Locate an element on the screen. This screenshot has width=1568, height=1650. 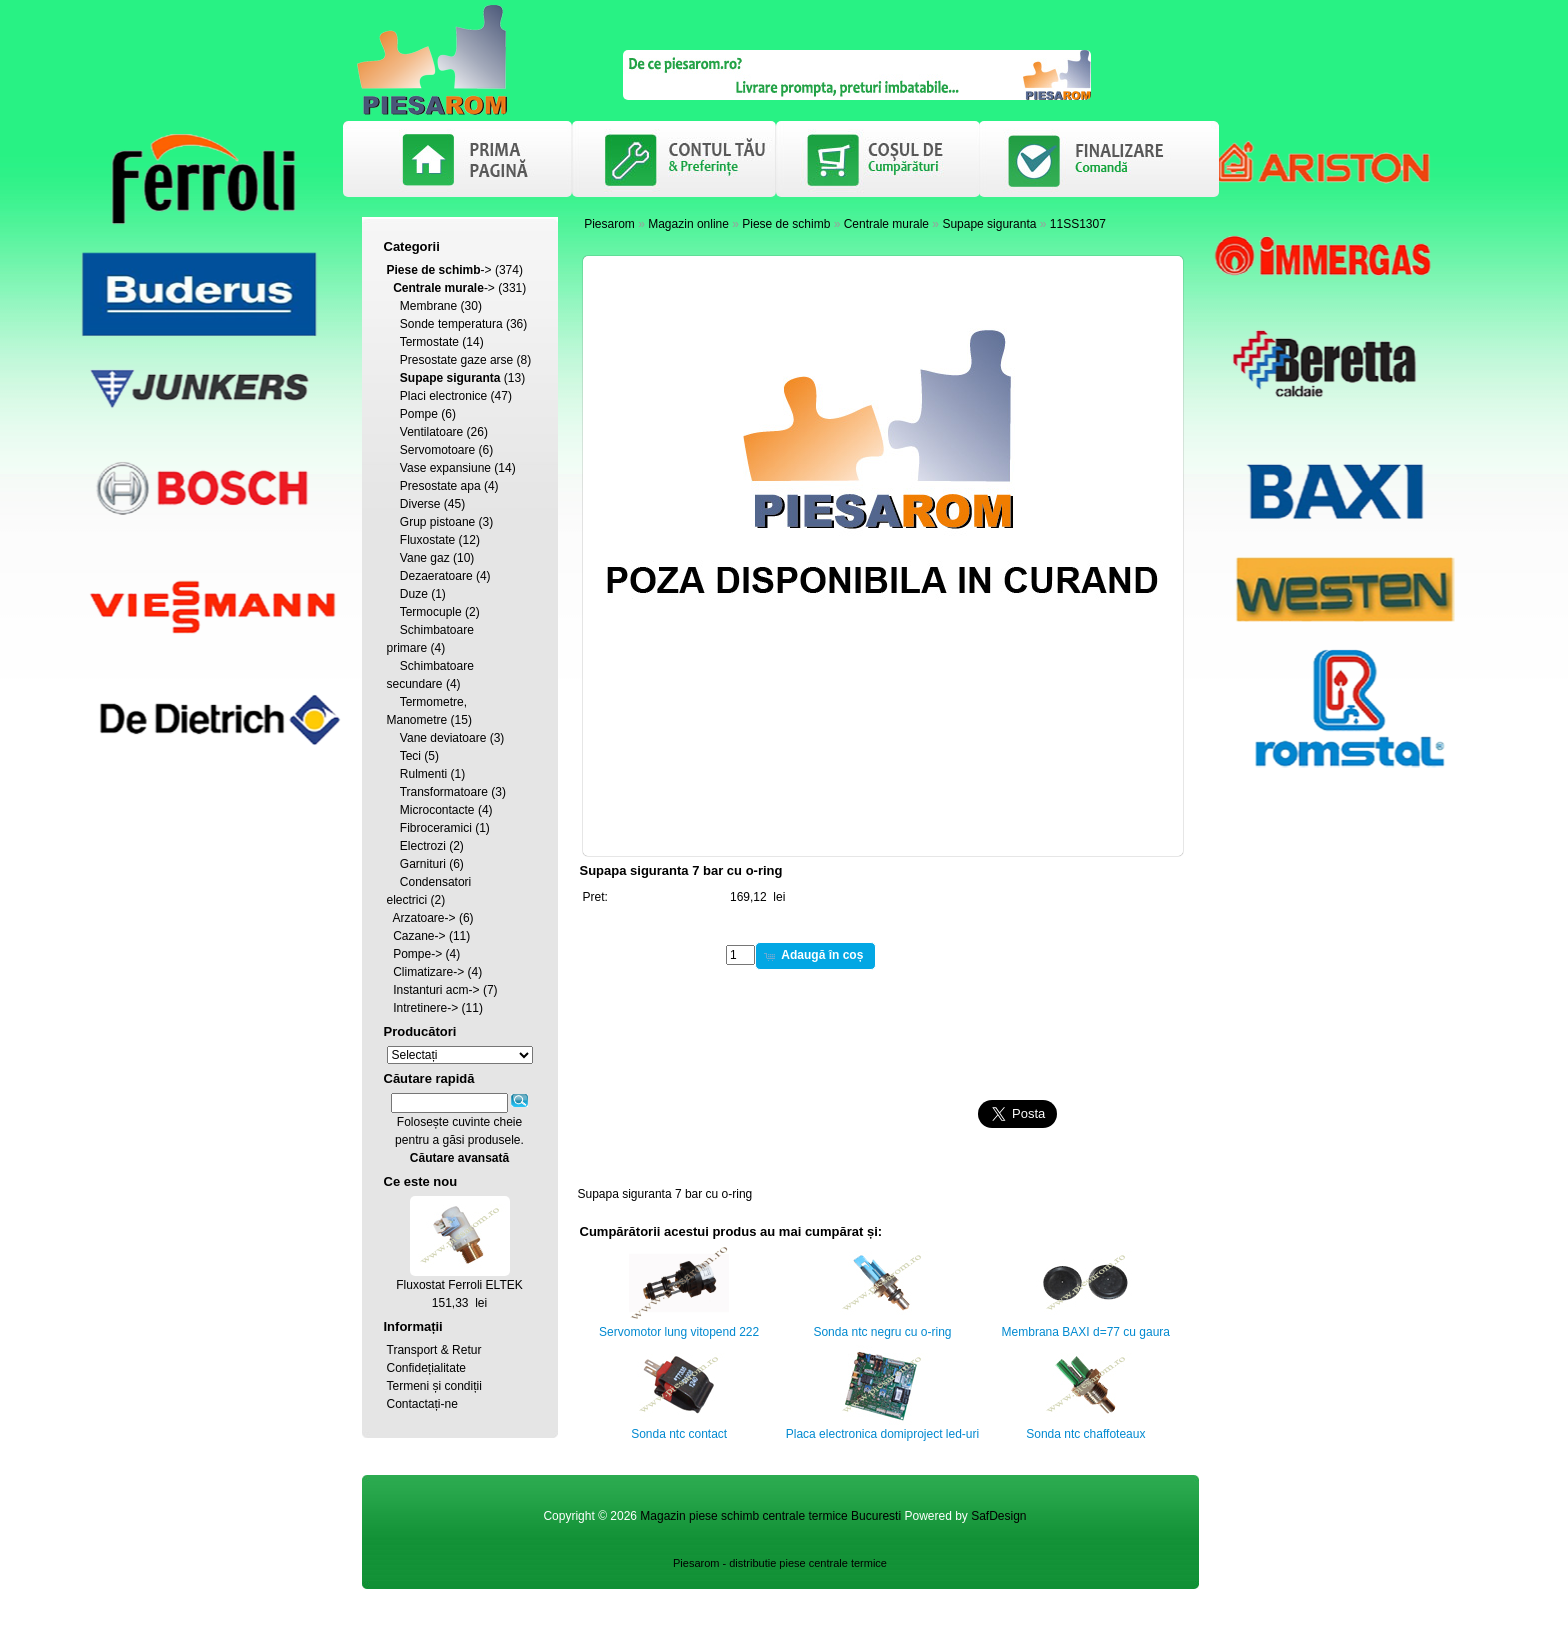
Fibroceramici is located at coordinates (436, 828).